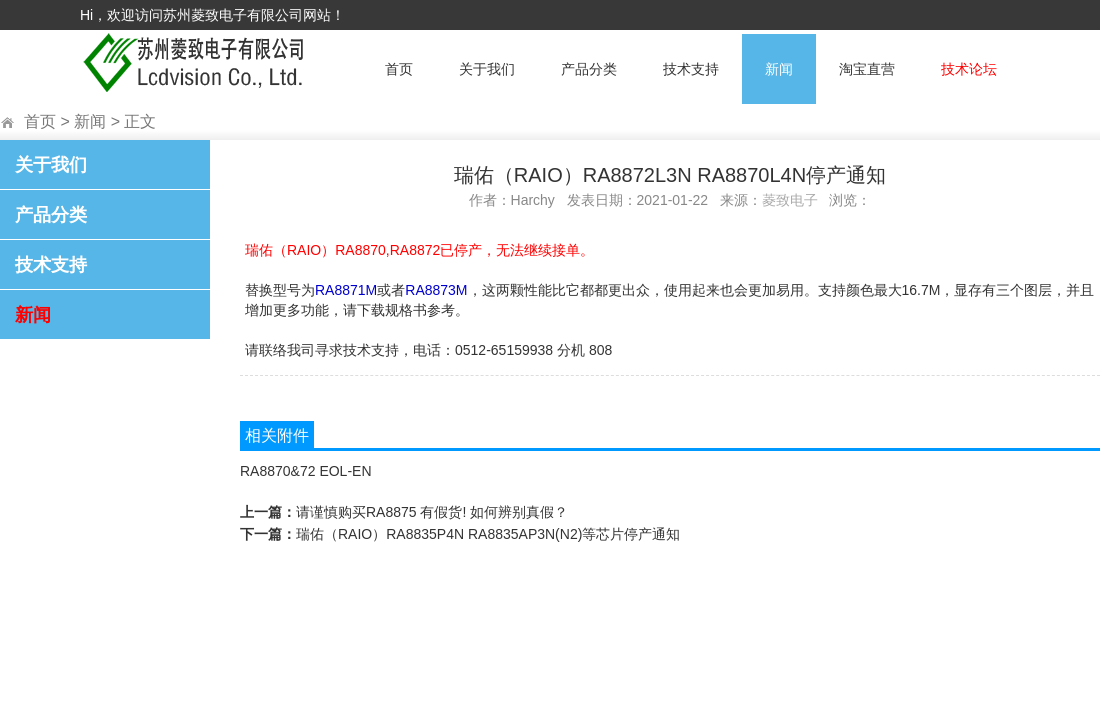 Image resolution: width=1100 pixels, height=720 pixels. I want to click on 关于我们, so click(487, 69).